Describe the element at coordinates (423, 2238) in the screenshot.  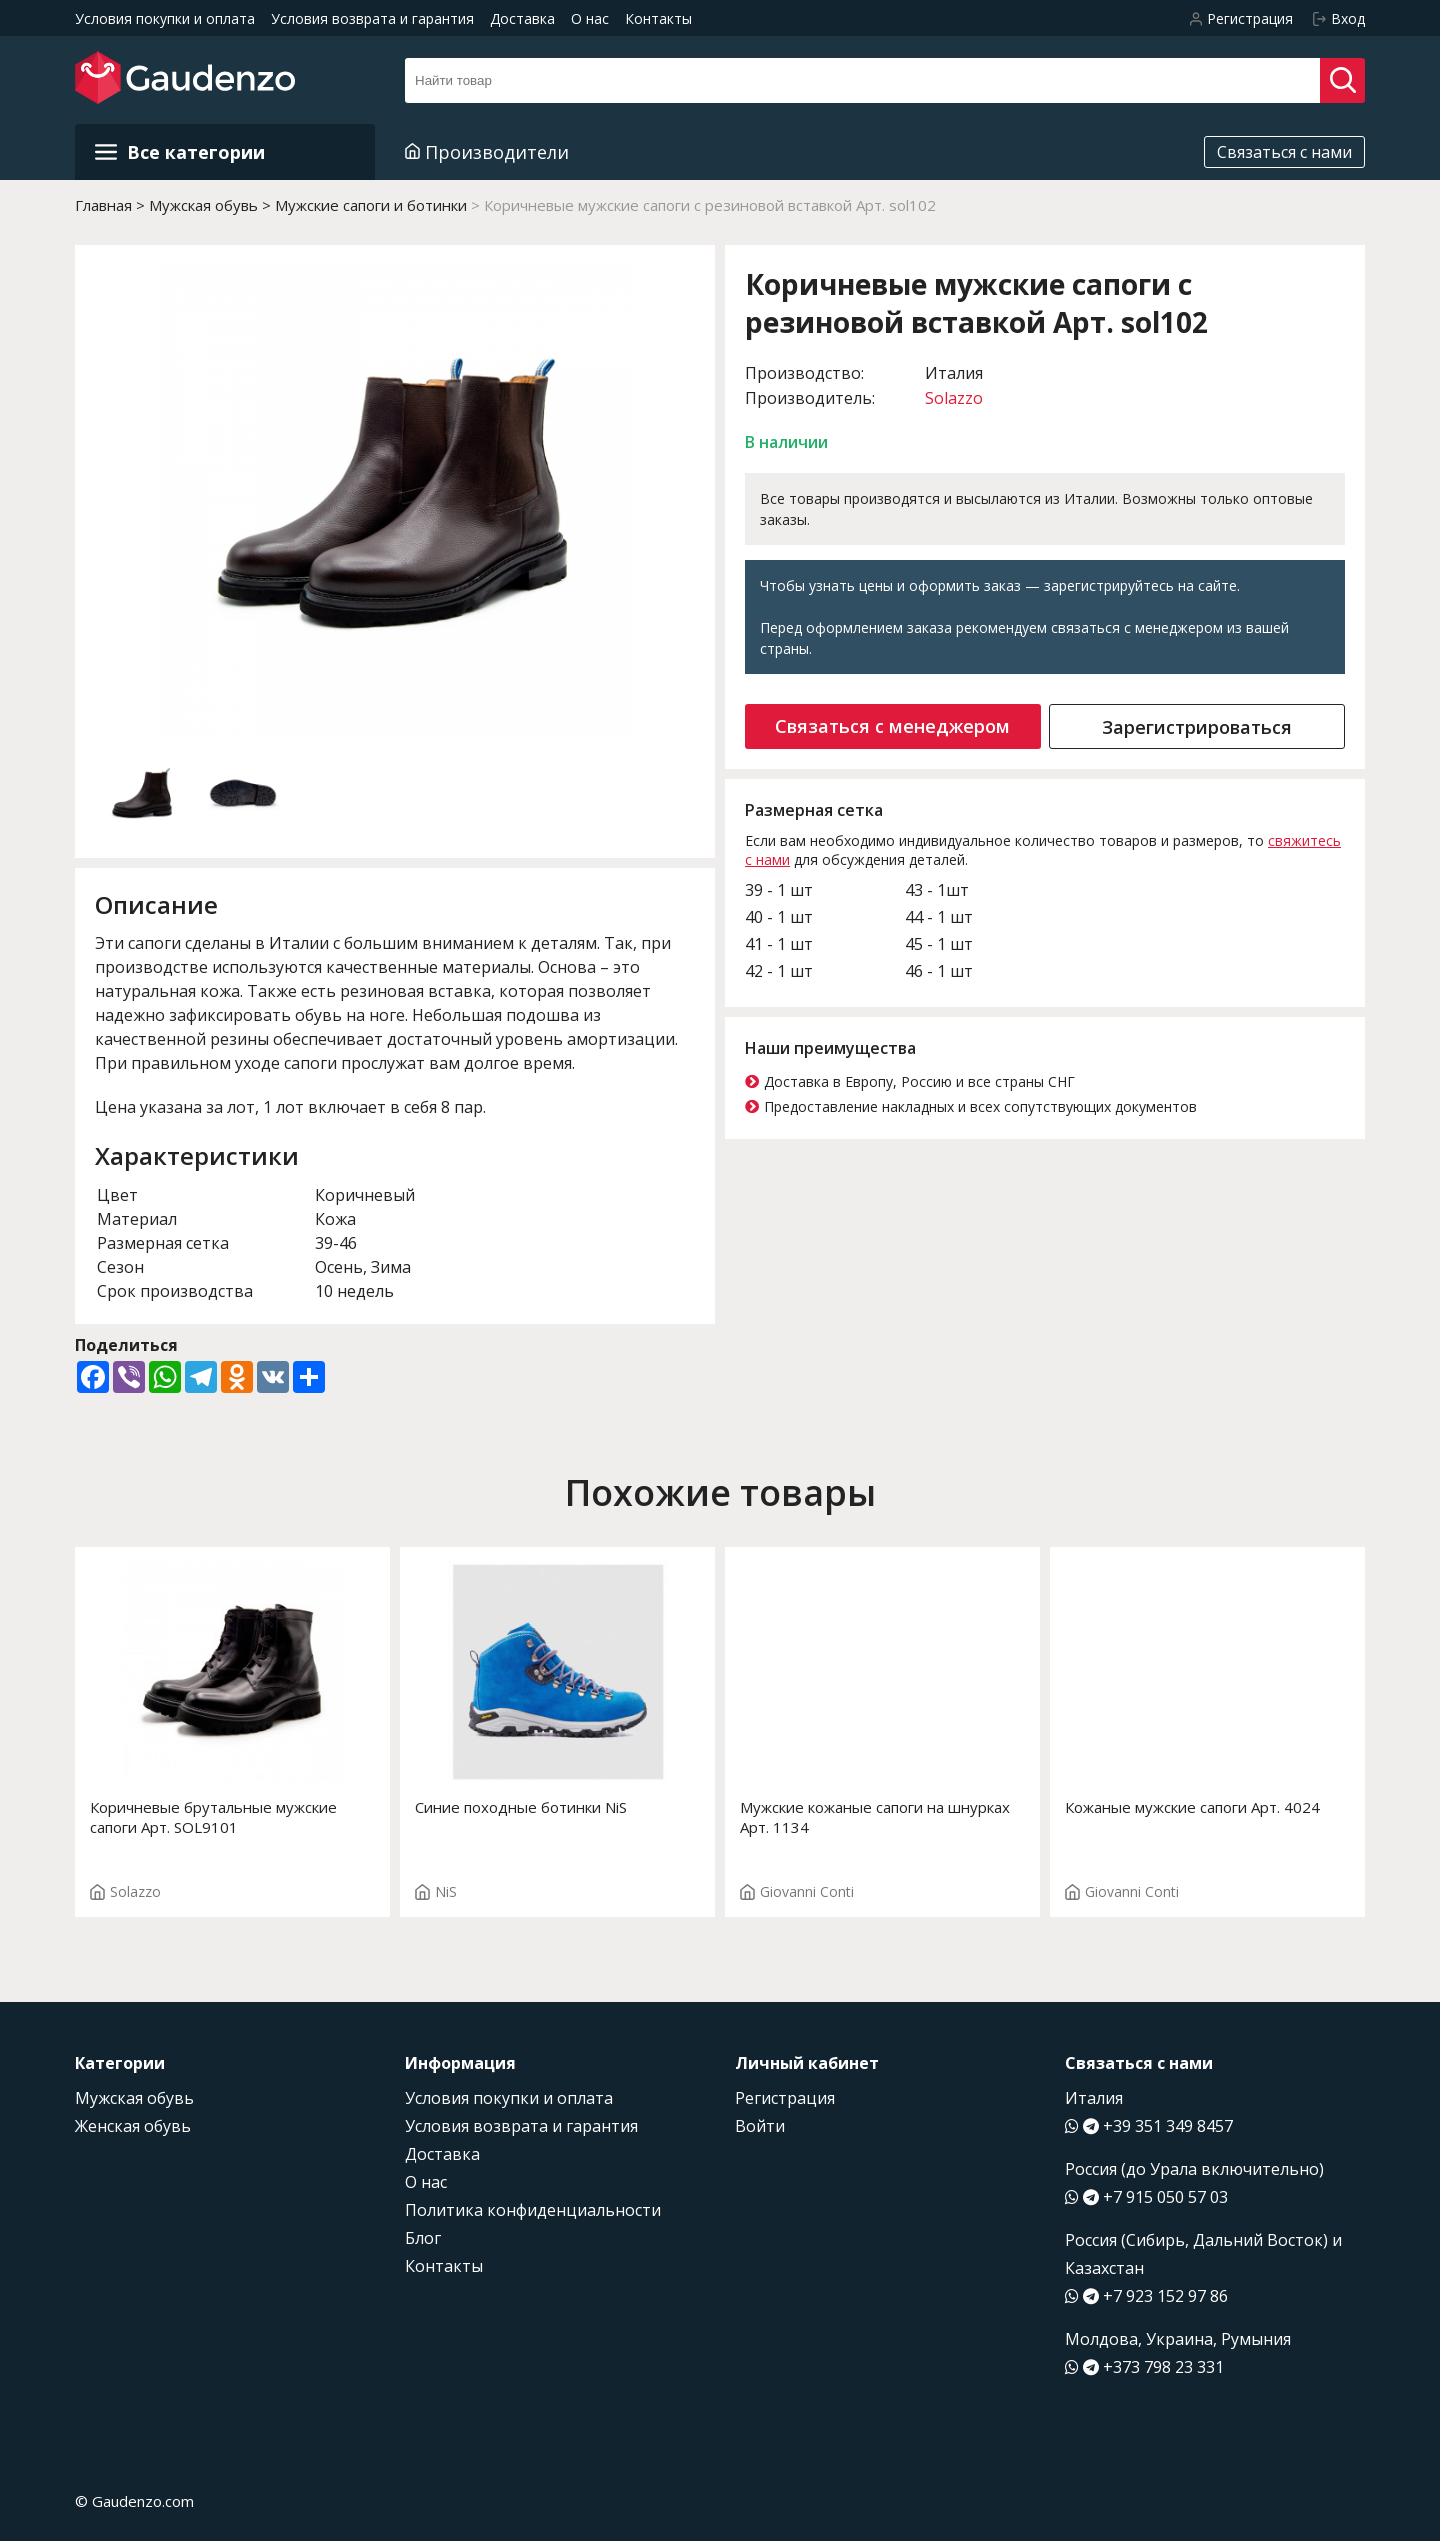
I see `Блог` at that location.